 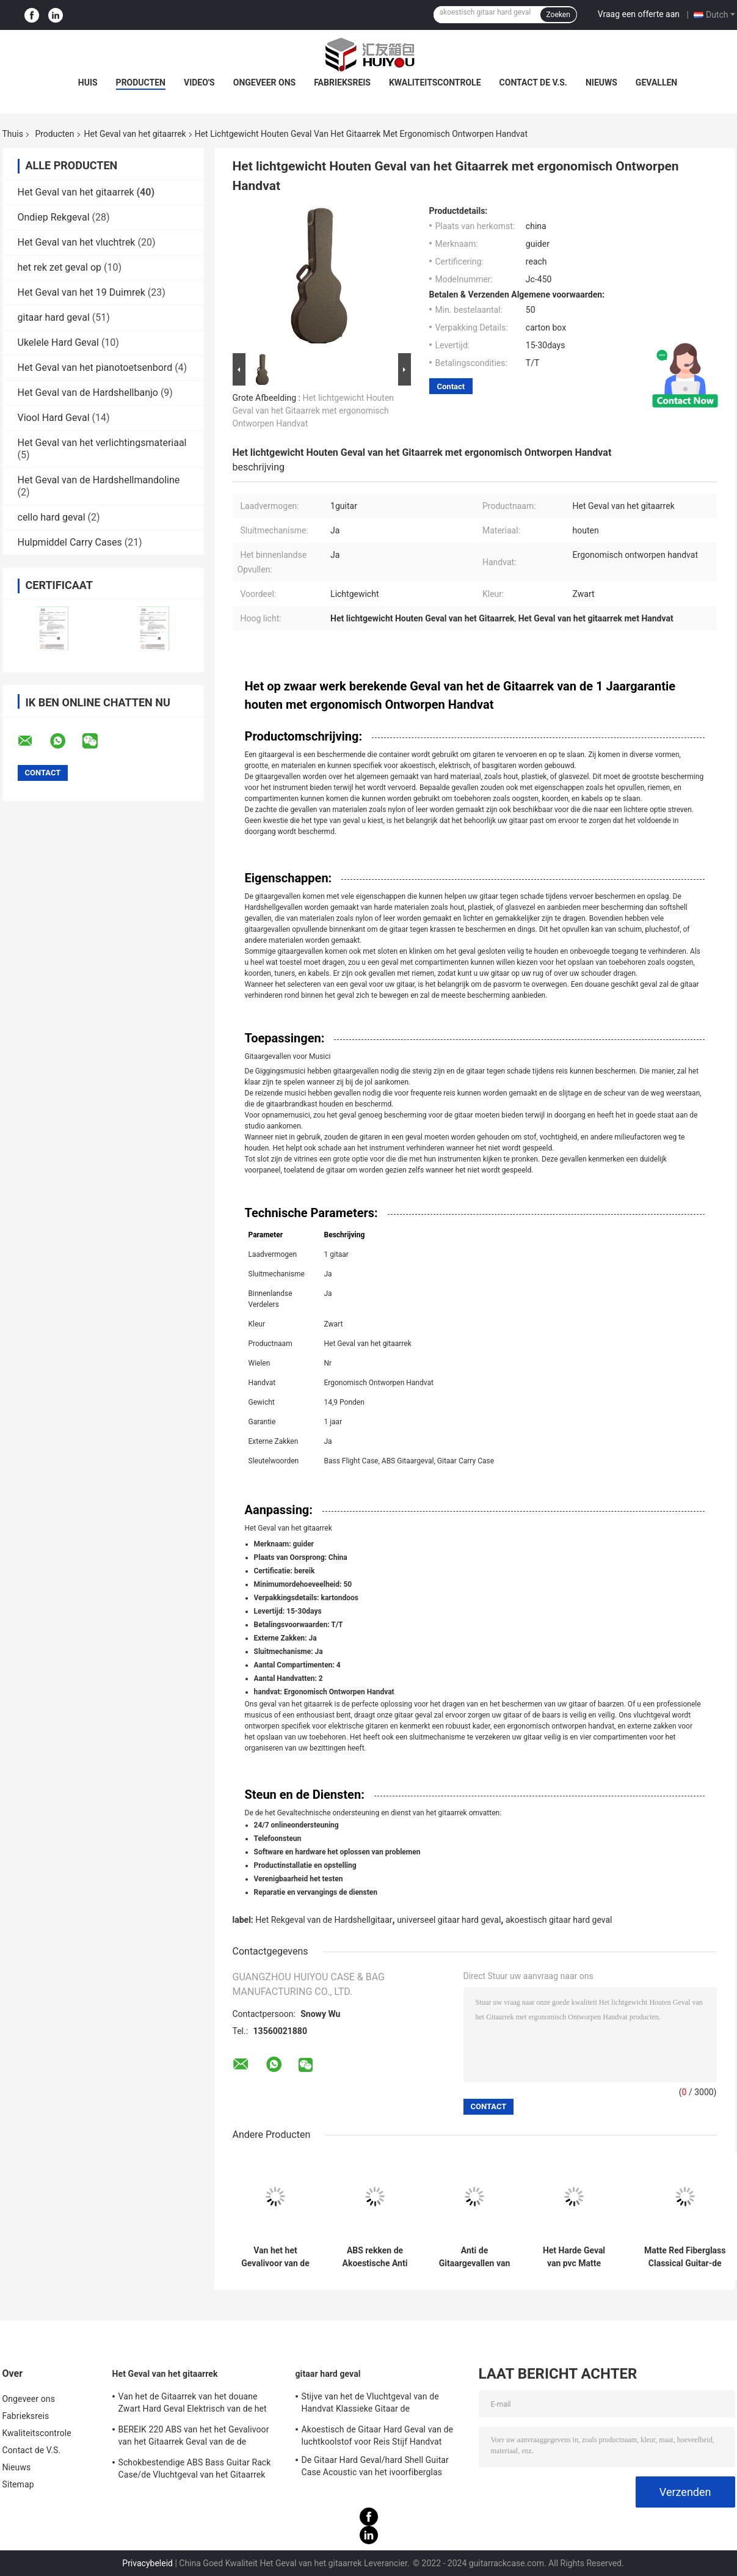 What do you see at coordinates (81, 292) in the screenshot?
I see `Het Geval van het 19 Duimrek` at bounding box center [81, 292].